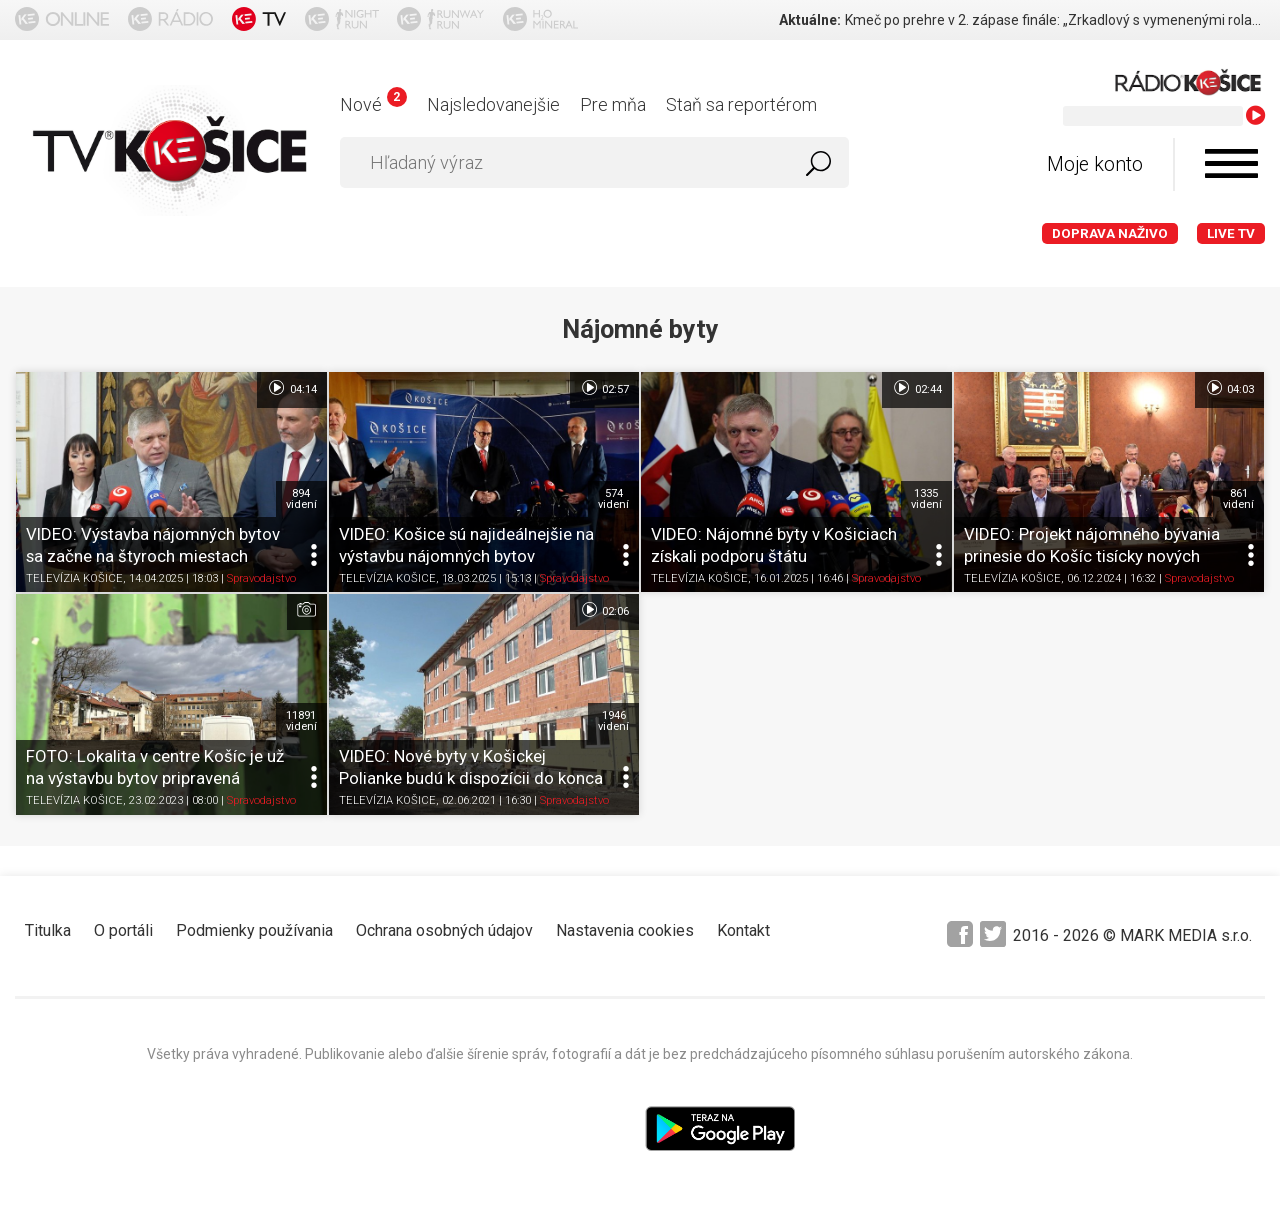  I want to click on 04:14, so click(291, 388).